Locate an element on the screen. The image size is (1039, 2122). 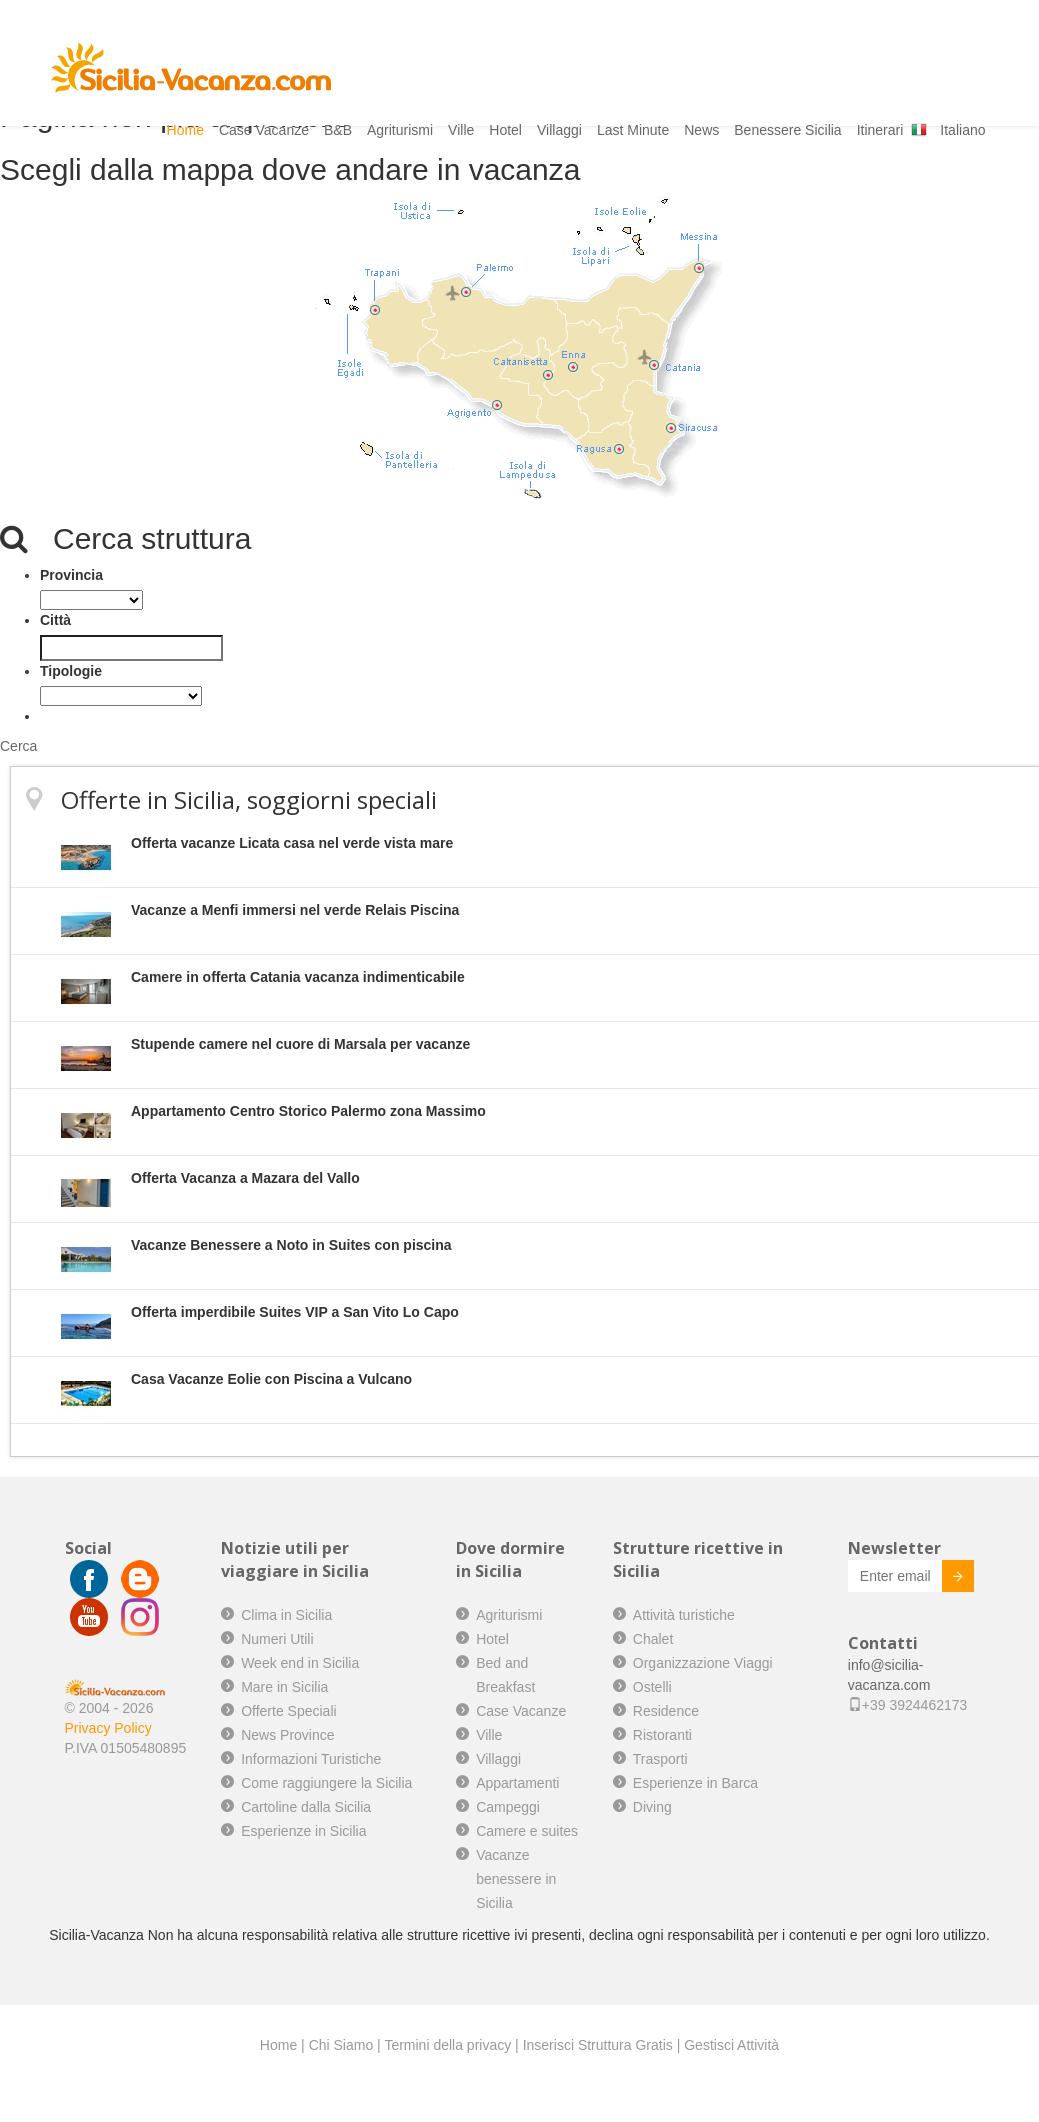
News is located at coordinates (701, 130).